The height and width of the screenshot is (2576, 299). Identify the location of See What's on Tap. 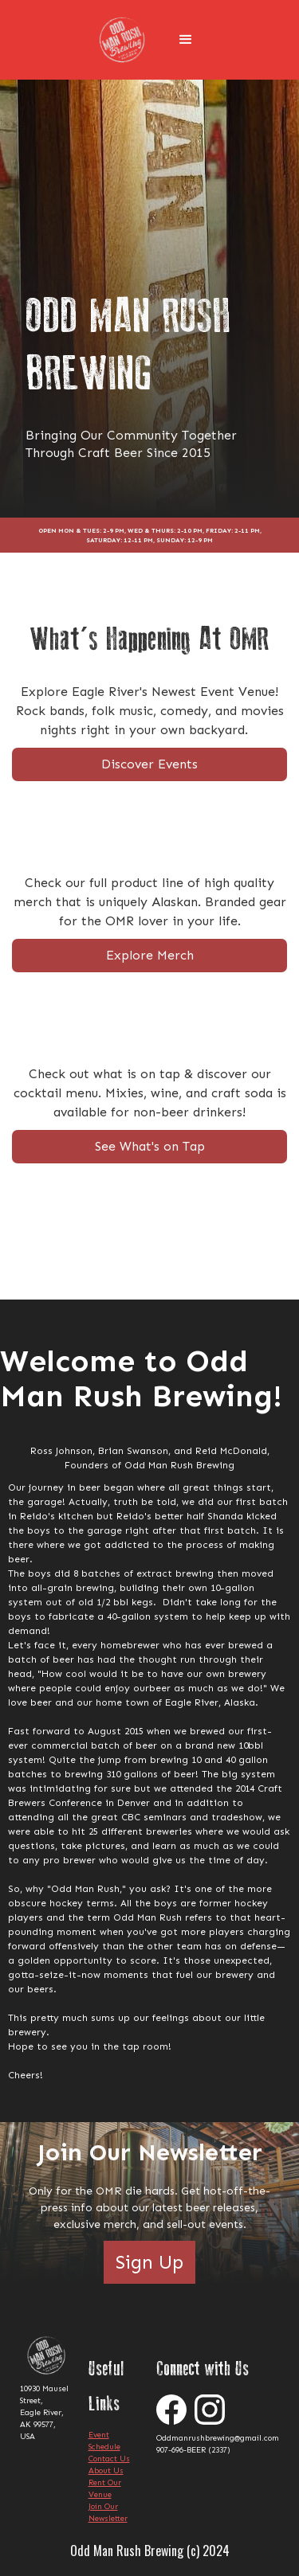
(150, 1146).